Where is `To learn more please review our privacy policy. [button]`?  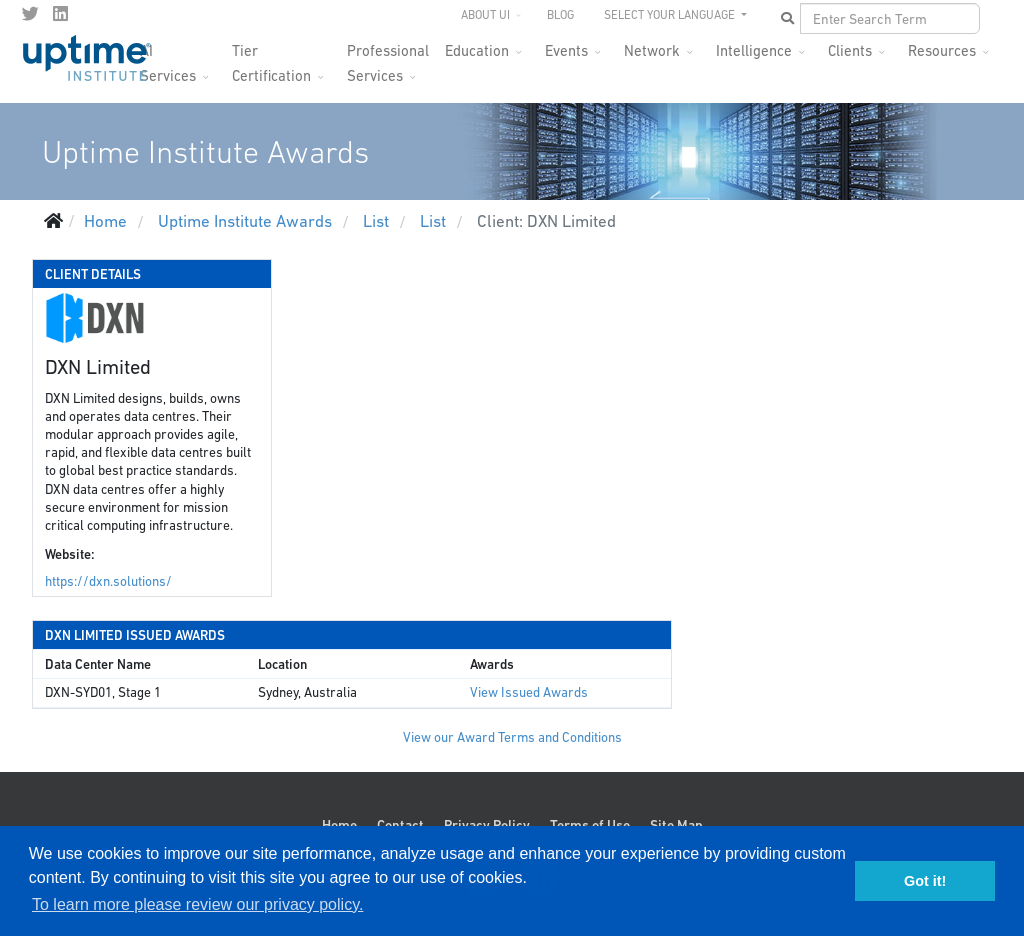
To learn more please review our privacy policy. [button] is located at coordinates (197, 904).